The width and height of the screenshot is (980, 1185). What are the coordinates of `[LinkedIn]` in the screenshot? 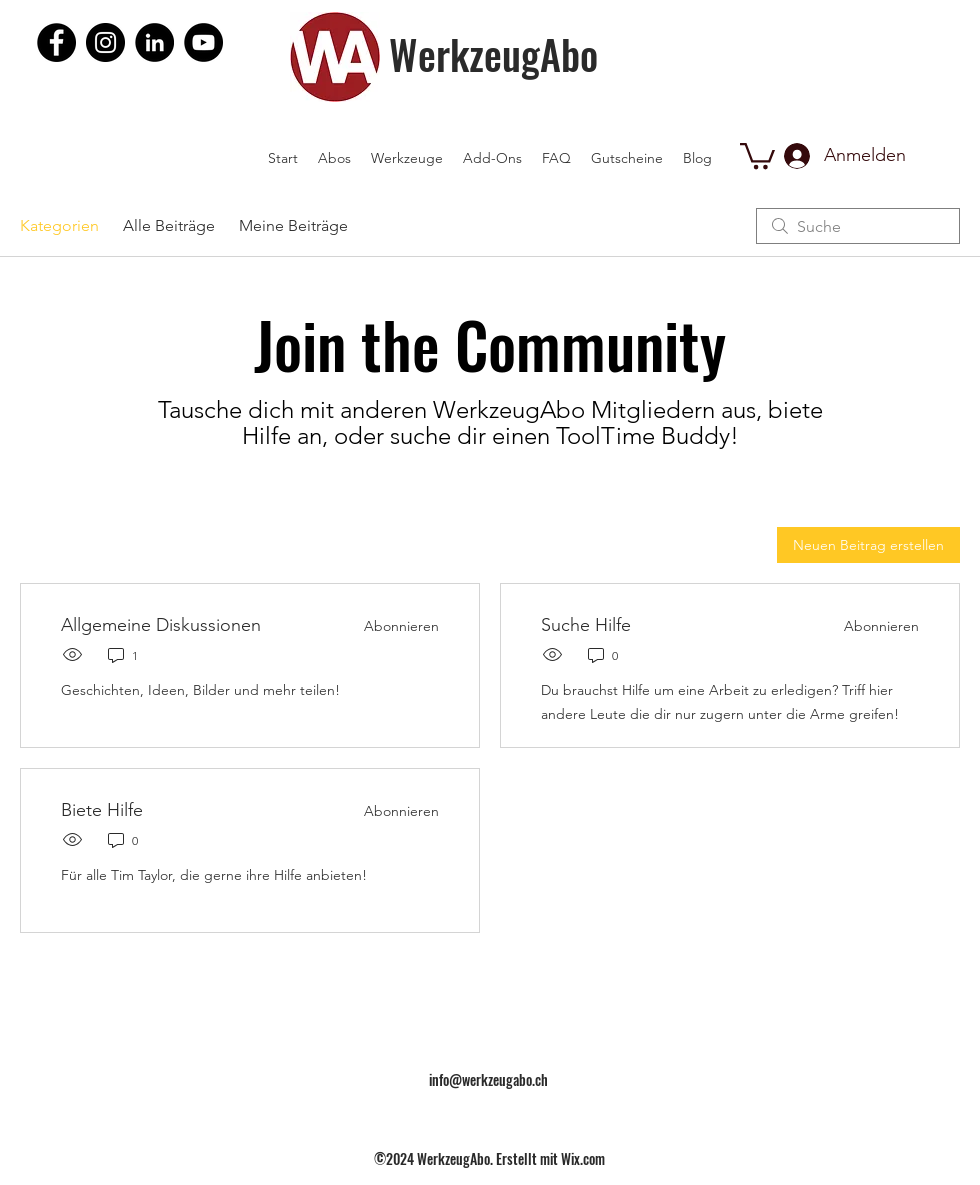 It's located at (154, 42).